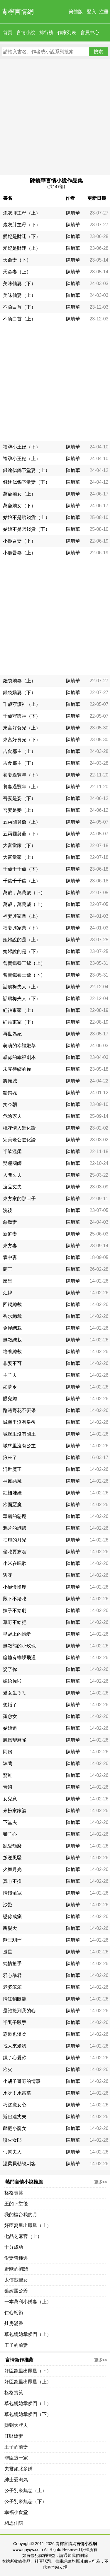  I want to click on 福妻興家業（上）, so click(21, 916).